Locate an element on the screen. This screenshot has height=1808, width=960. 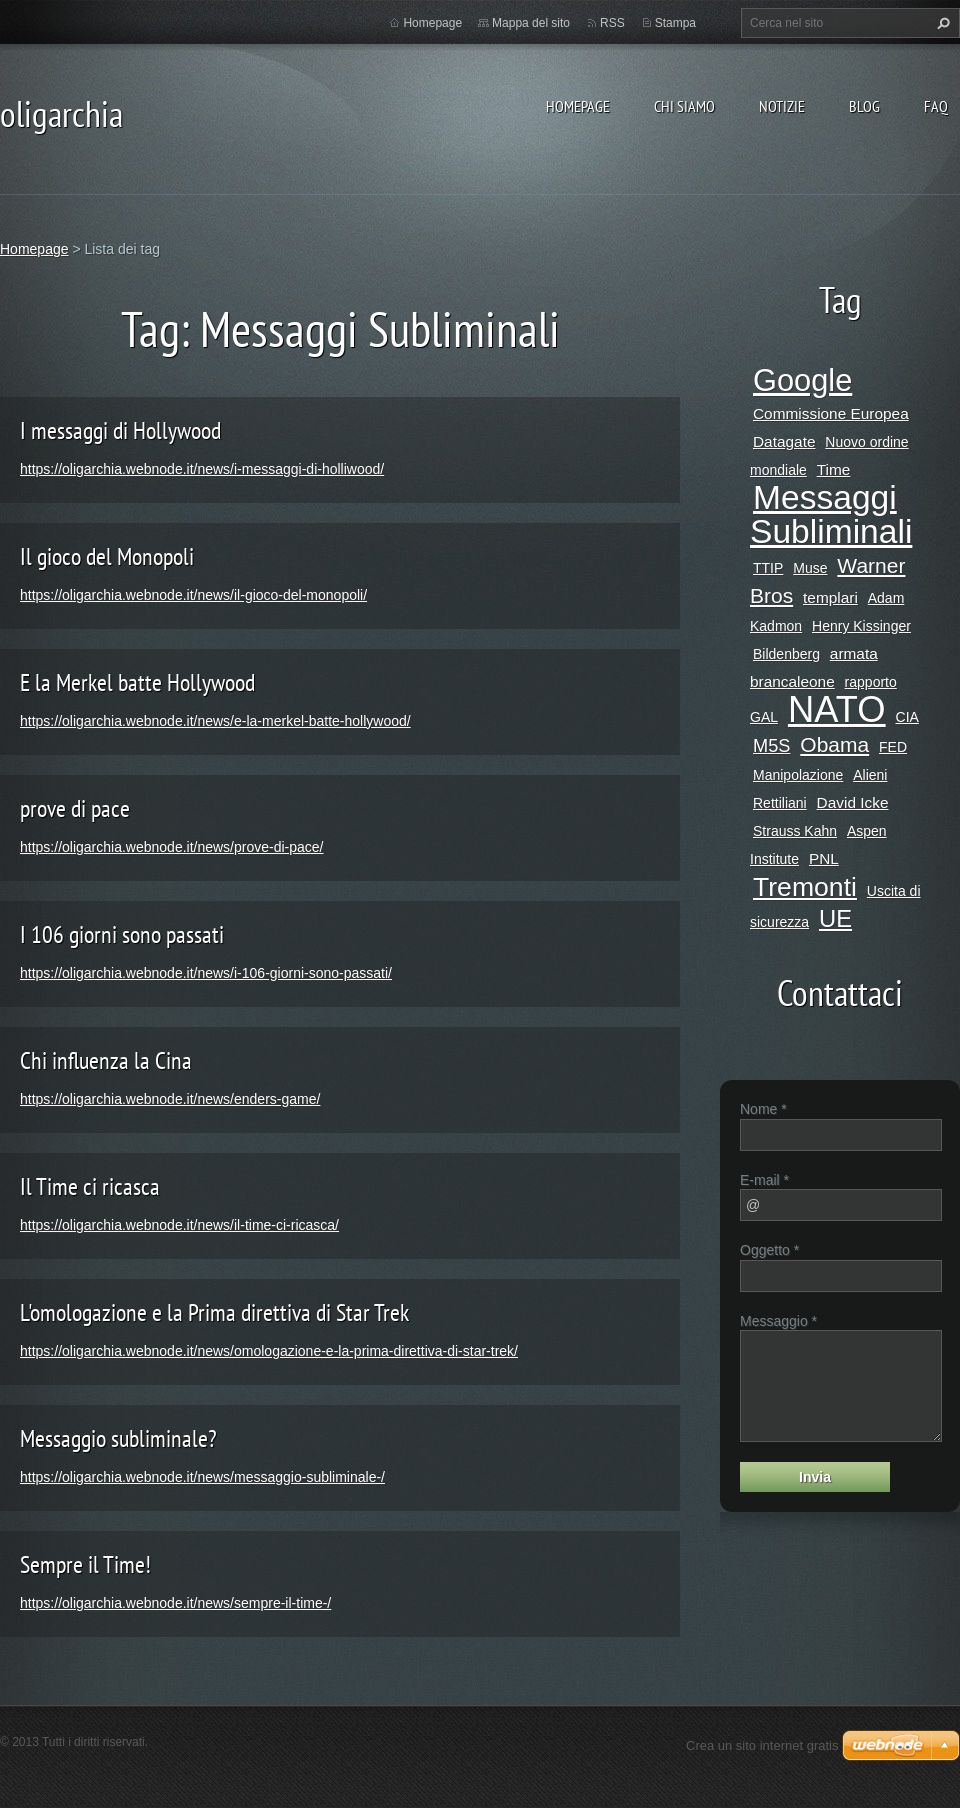
Il gioco del Monopoli is located at coordinates (107, 556).